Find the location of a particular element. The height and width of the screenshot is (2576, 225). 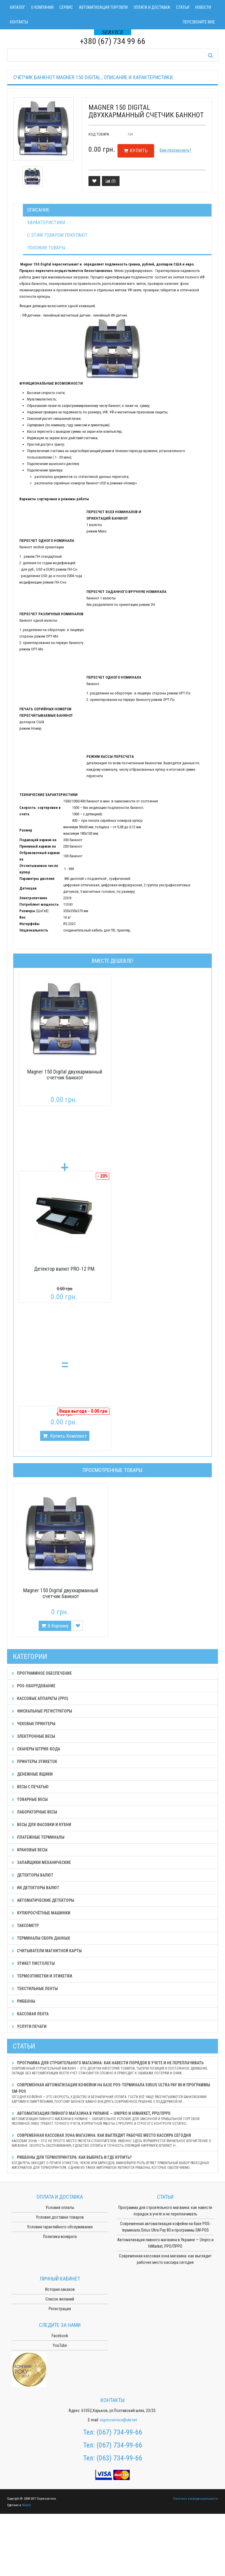

Весы для фасовки и кухни is located at coordinates (41, 1824).